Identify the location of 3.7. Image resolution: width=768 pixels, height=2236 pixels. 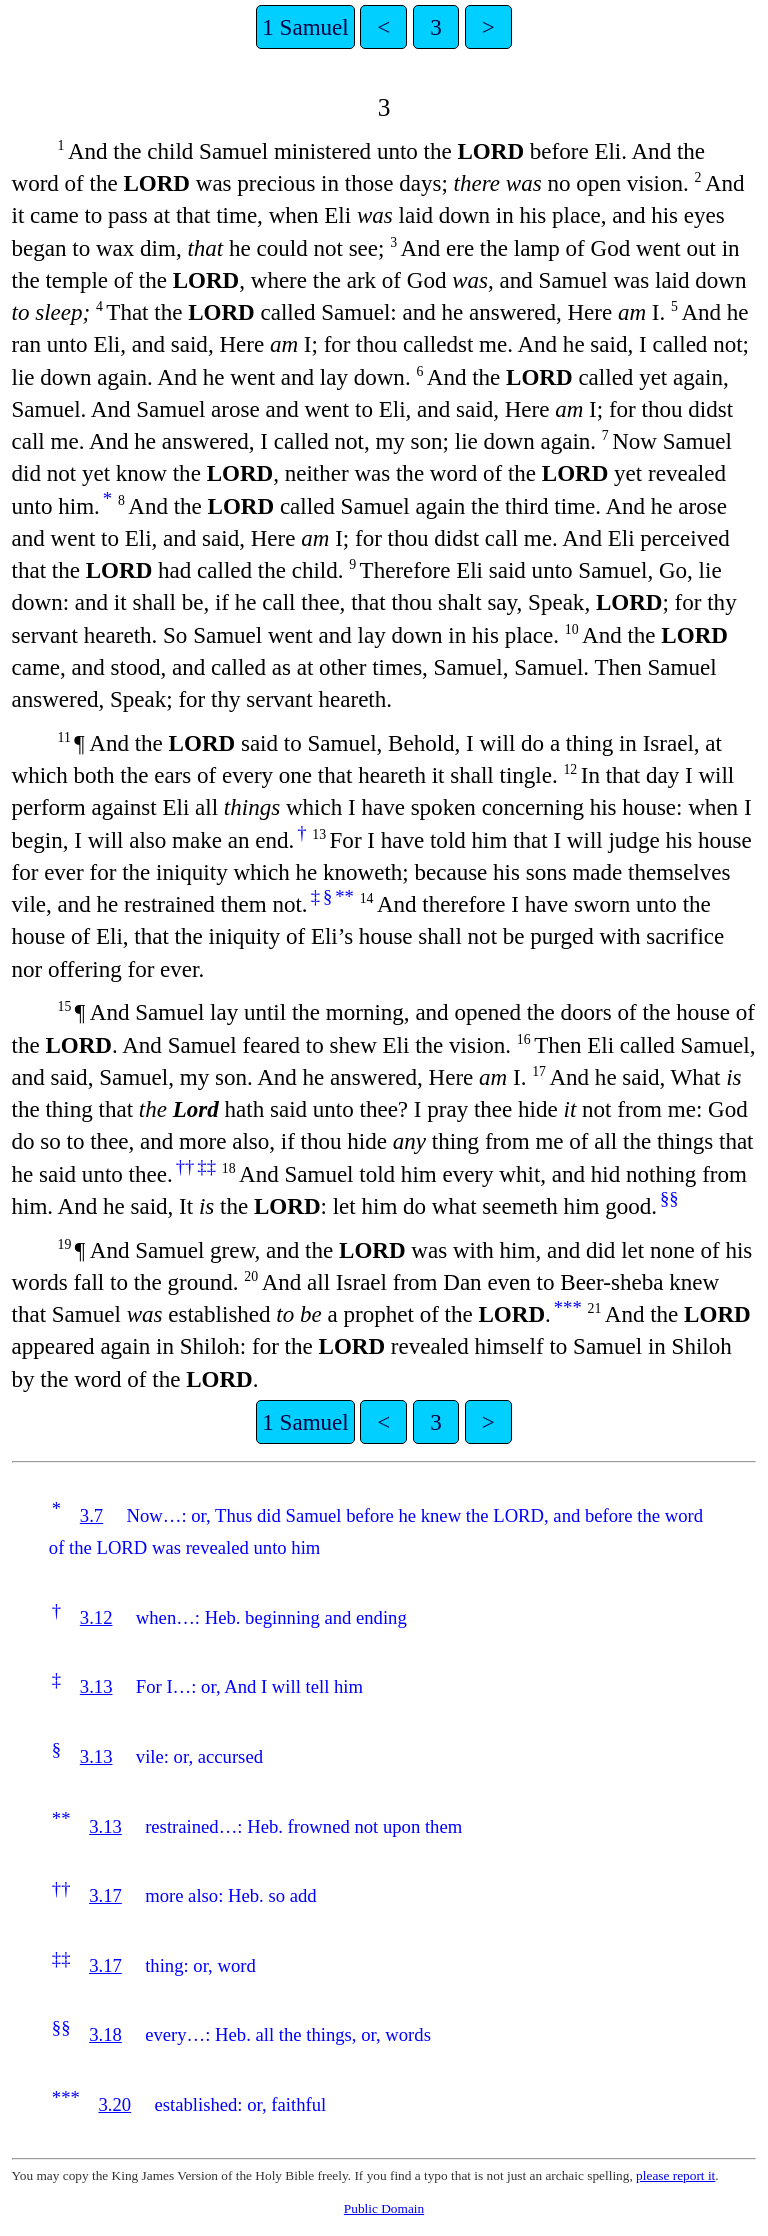
(91, 1515).